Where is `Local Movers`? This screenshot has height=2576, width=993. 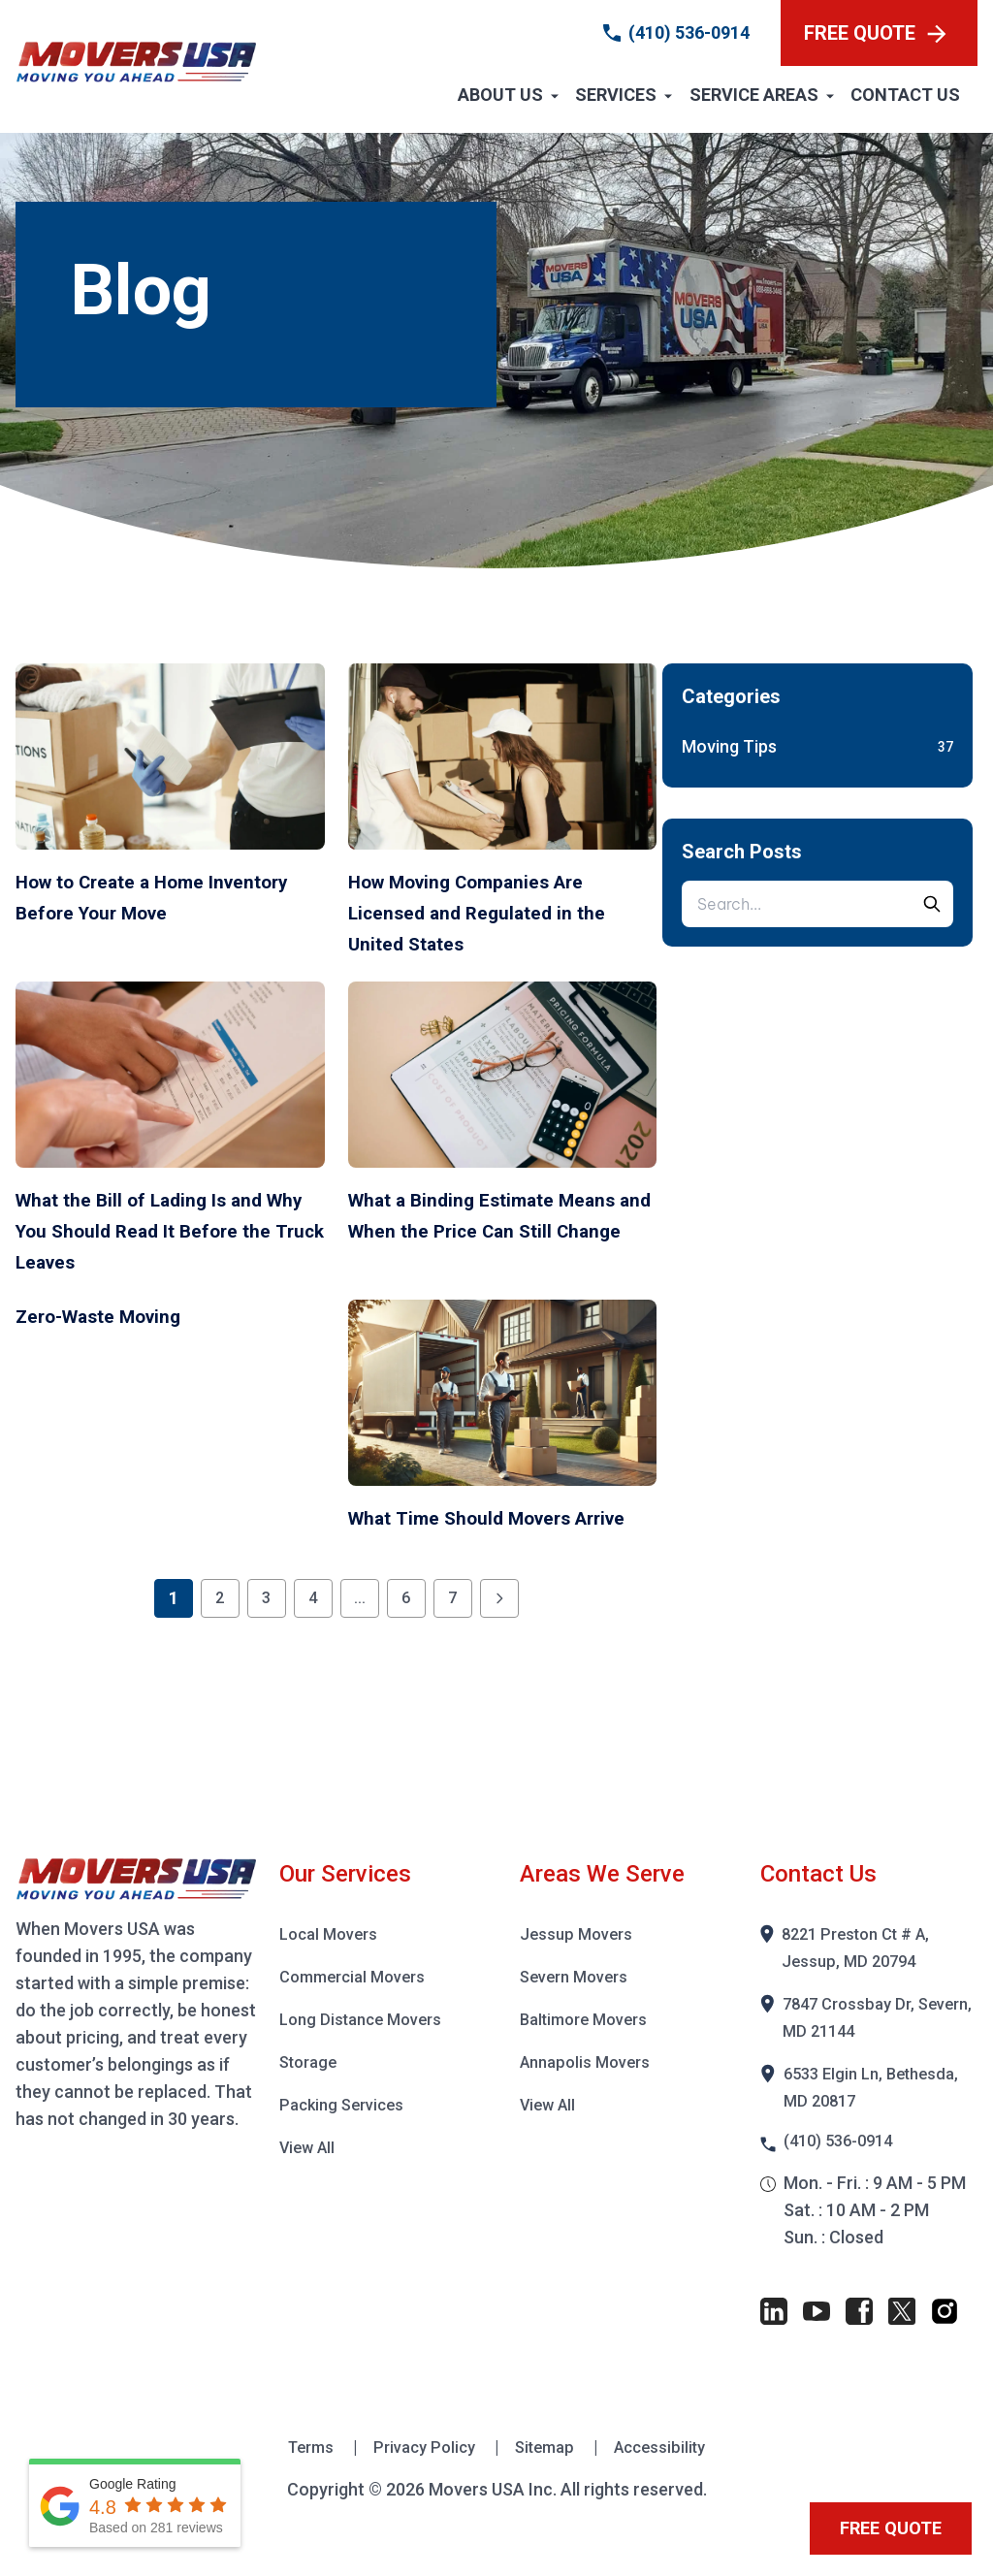
Local Movers is located at coordinates (332, 1964).